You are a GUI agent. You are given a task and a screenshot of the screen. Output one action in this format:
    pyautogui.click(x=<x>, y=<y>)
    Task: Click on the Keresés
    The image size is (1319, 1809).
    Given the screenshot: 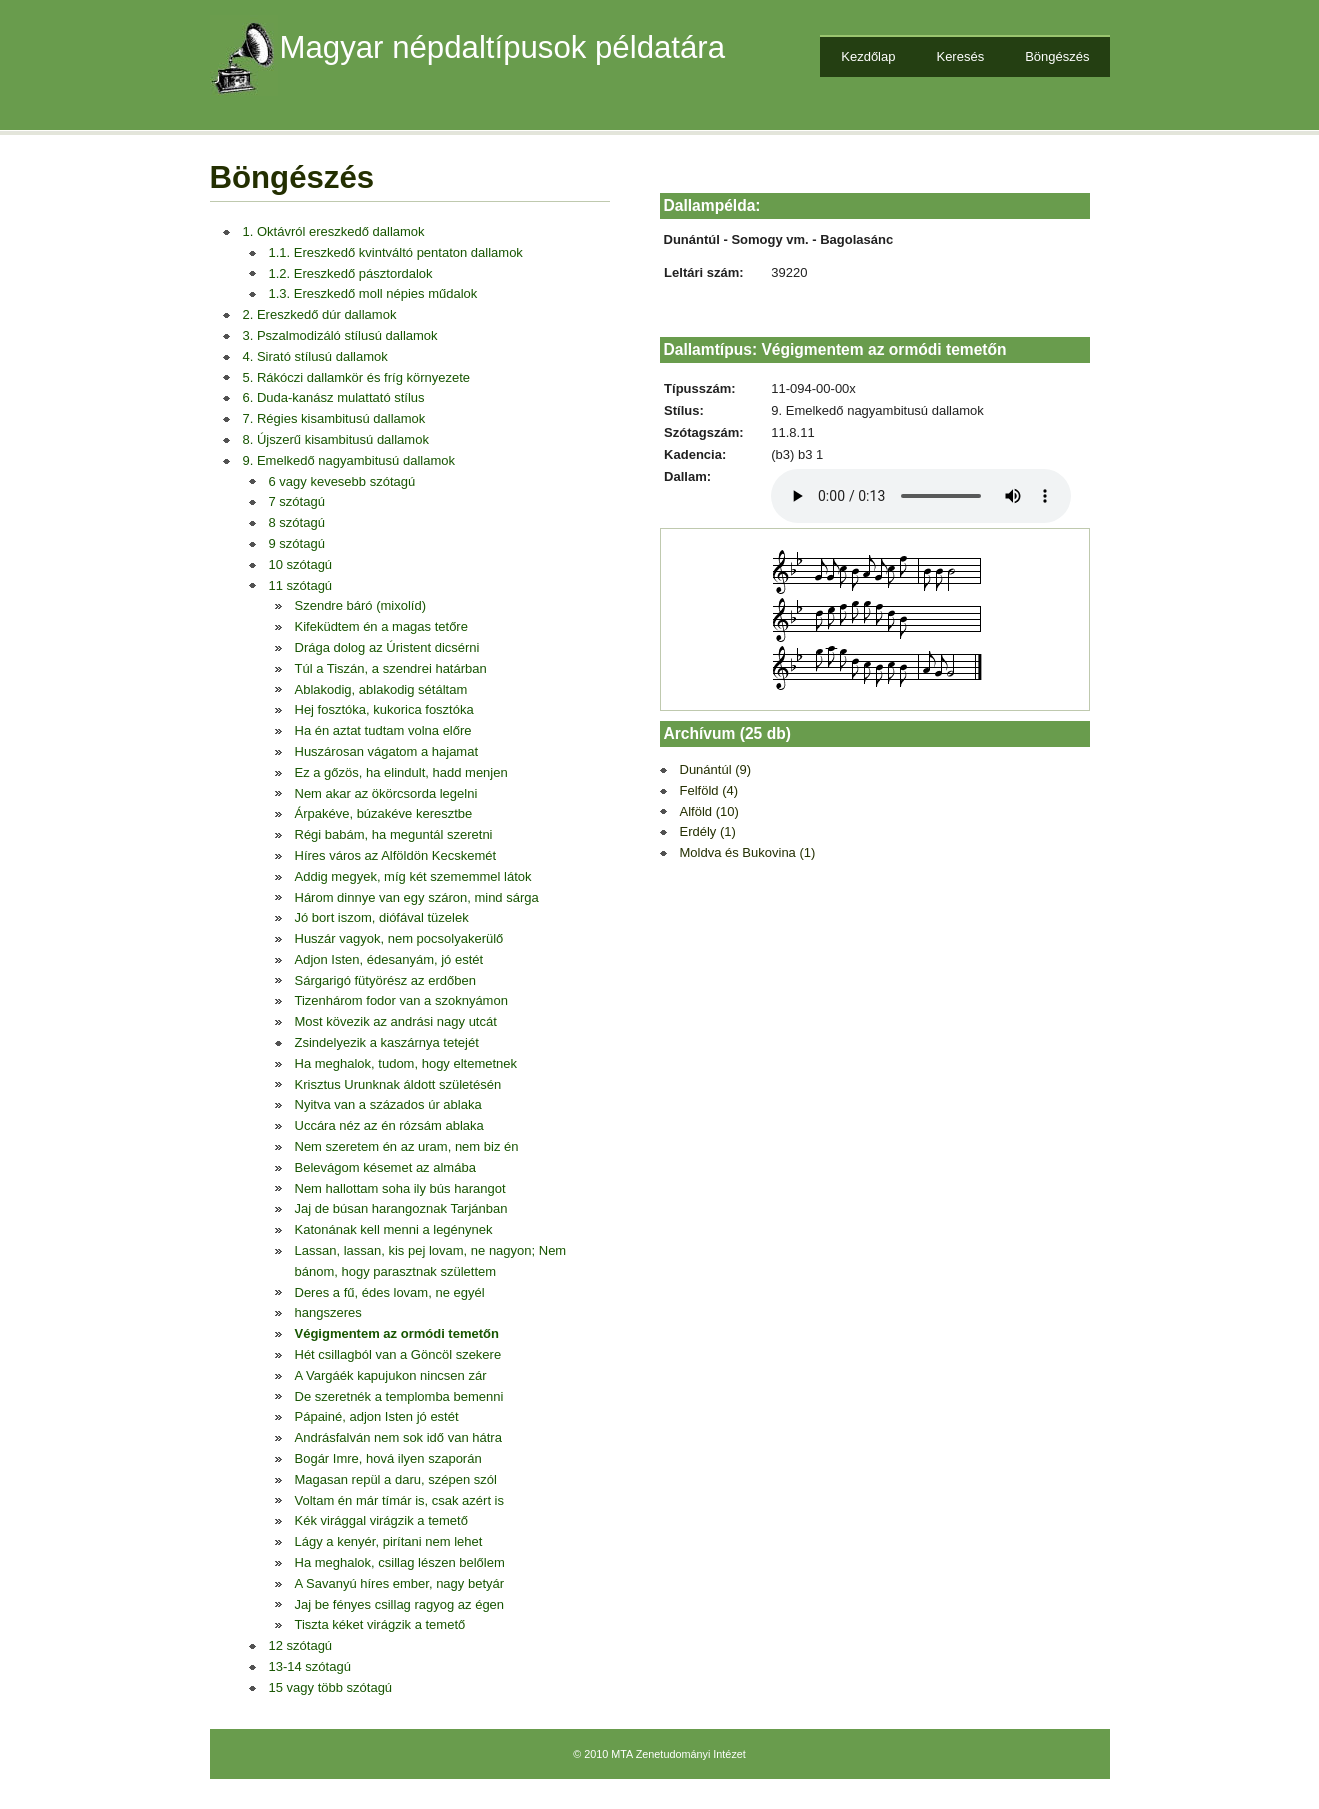 What is the action you would take?
    pyautogui.click(x=960, y=56)
    